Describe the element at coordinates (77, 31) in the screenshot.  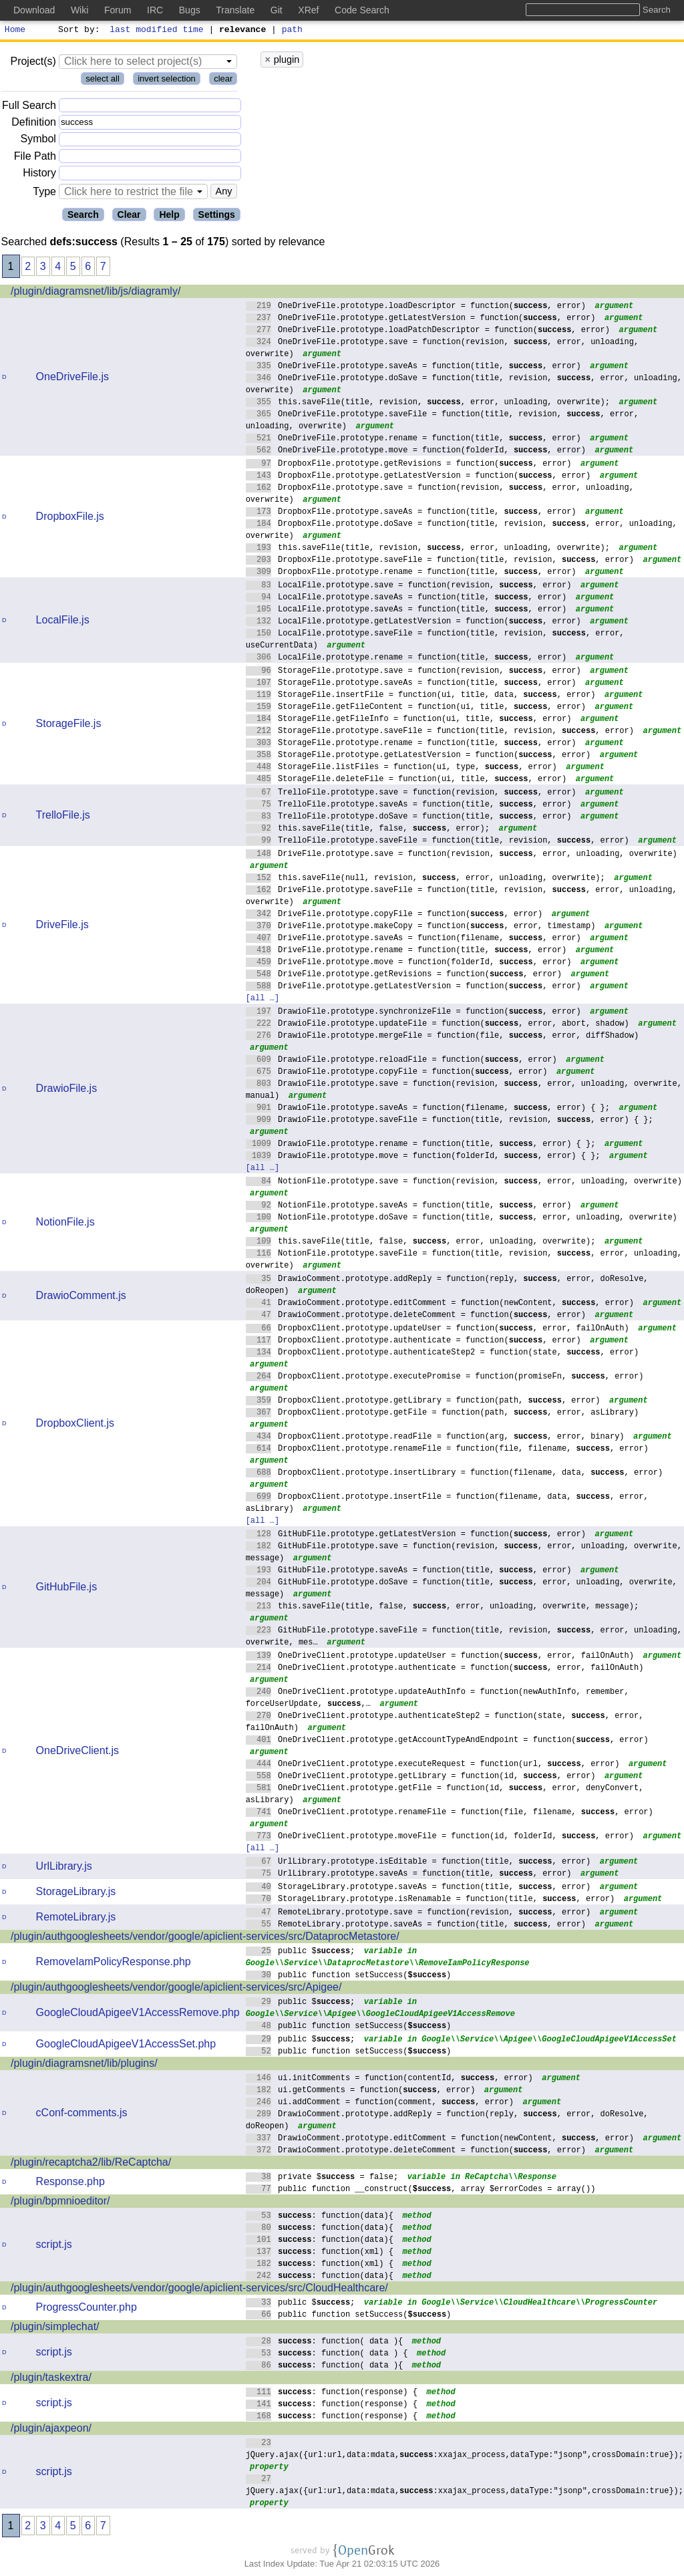
I see `Sort by` at that location.